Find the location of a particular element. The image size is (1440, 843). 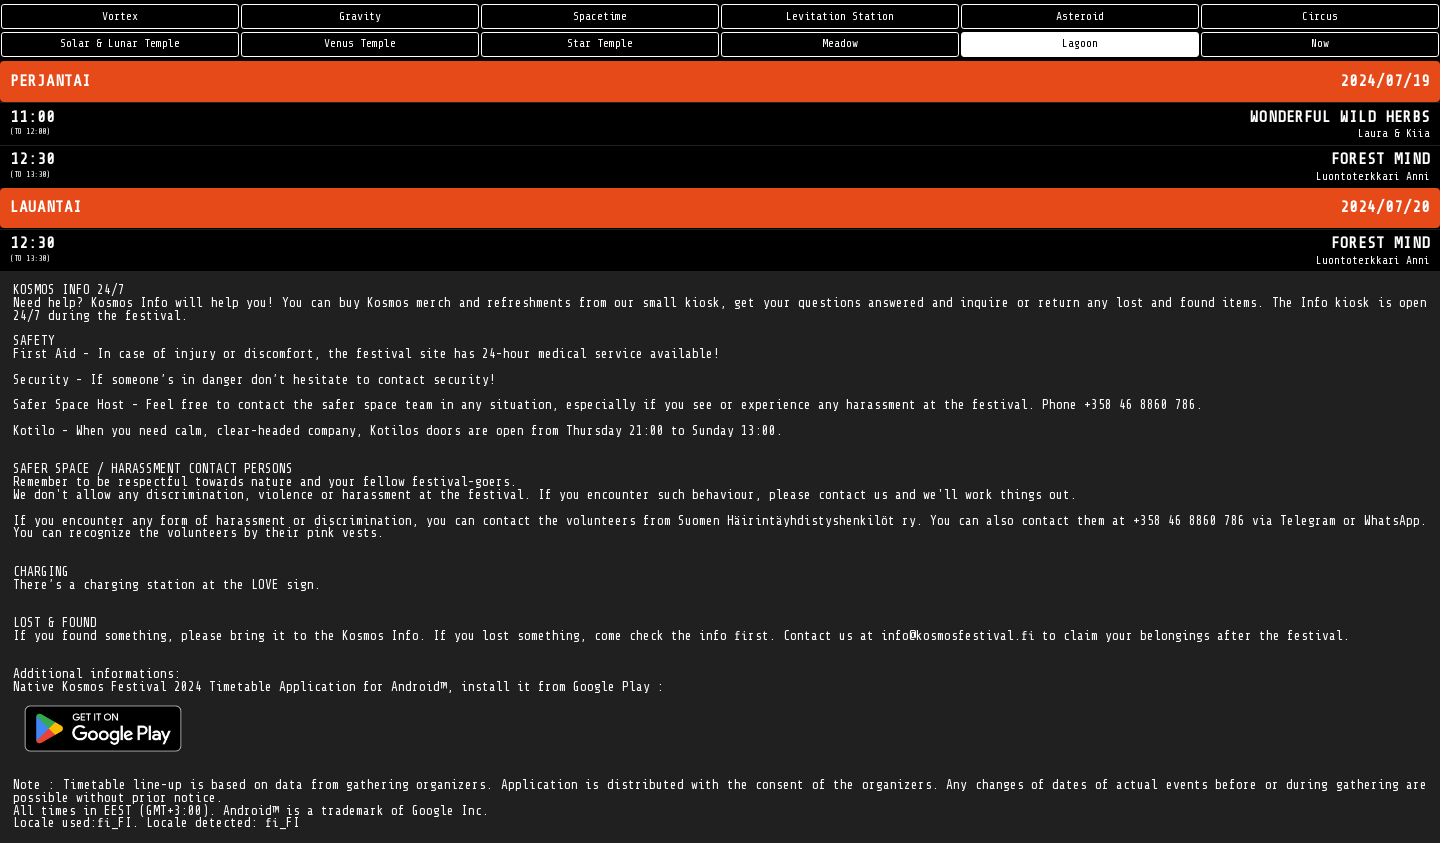

Lagoon is located at coordinates (1080, 43).